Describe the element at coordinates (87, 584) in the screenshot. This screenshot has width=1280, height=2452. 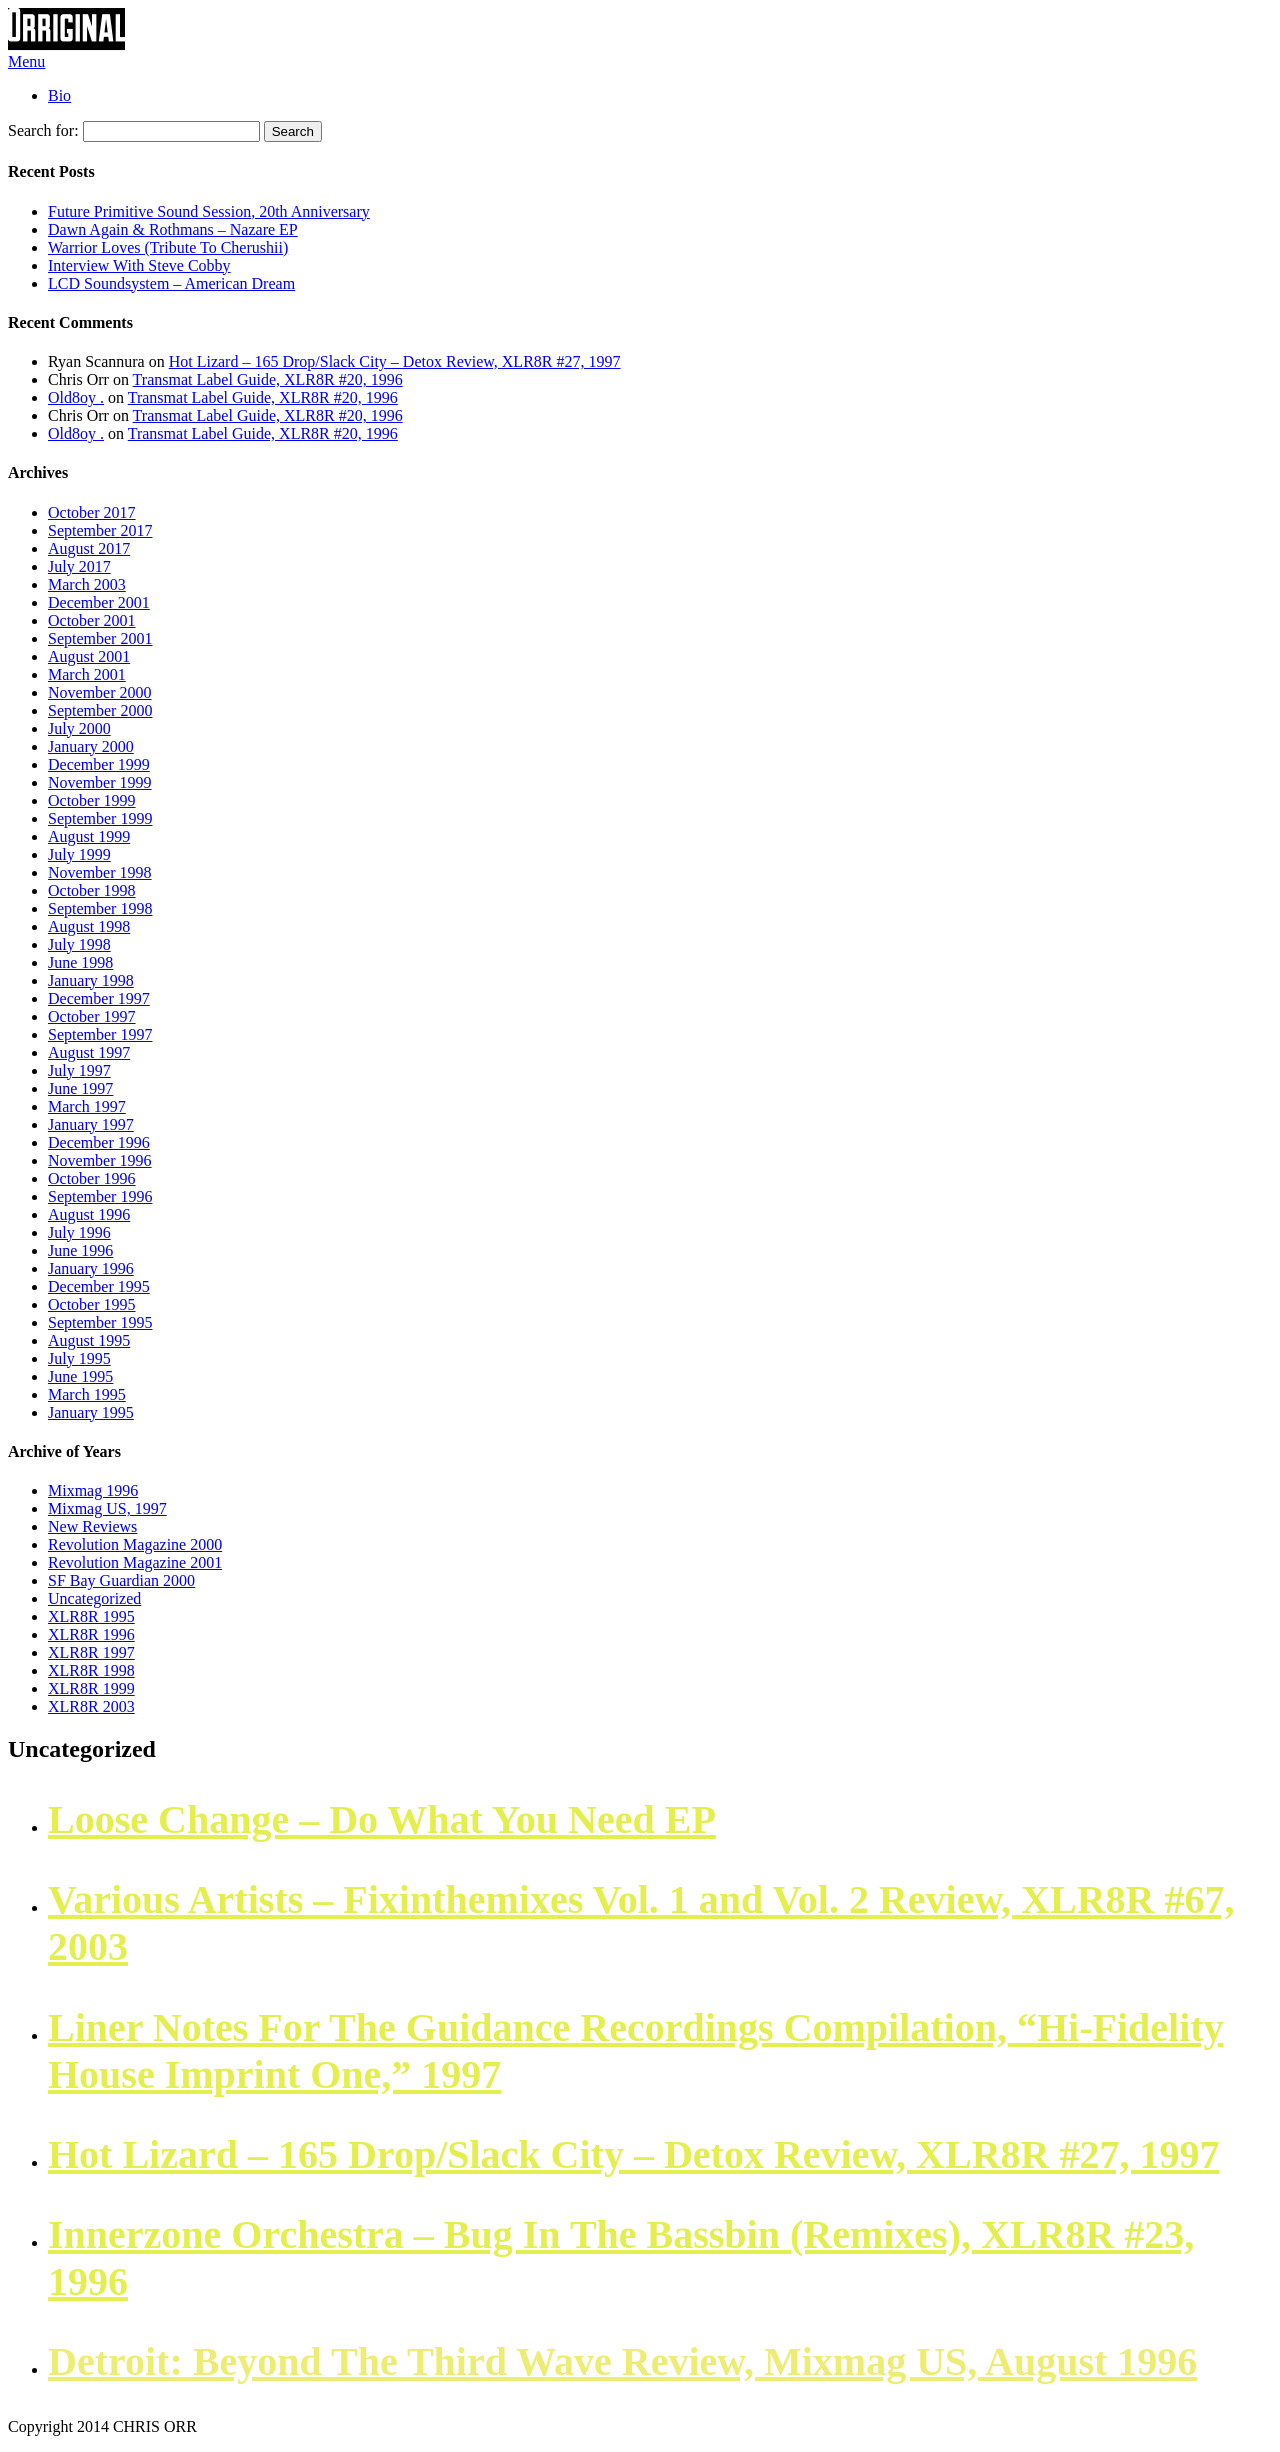
I see `March 2003` at that location.